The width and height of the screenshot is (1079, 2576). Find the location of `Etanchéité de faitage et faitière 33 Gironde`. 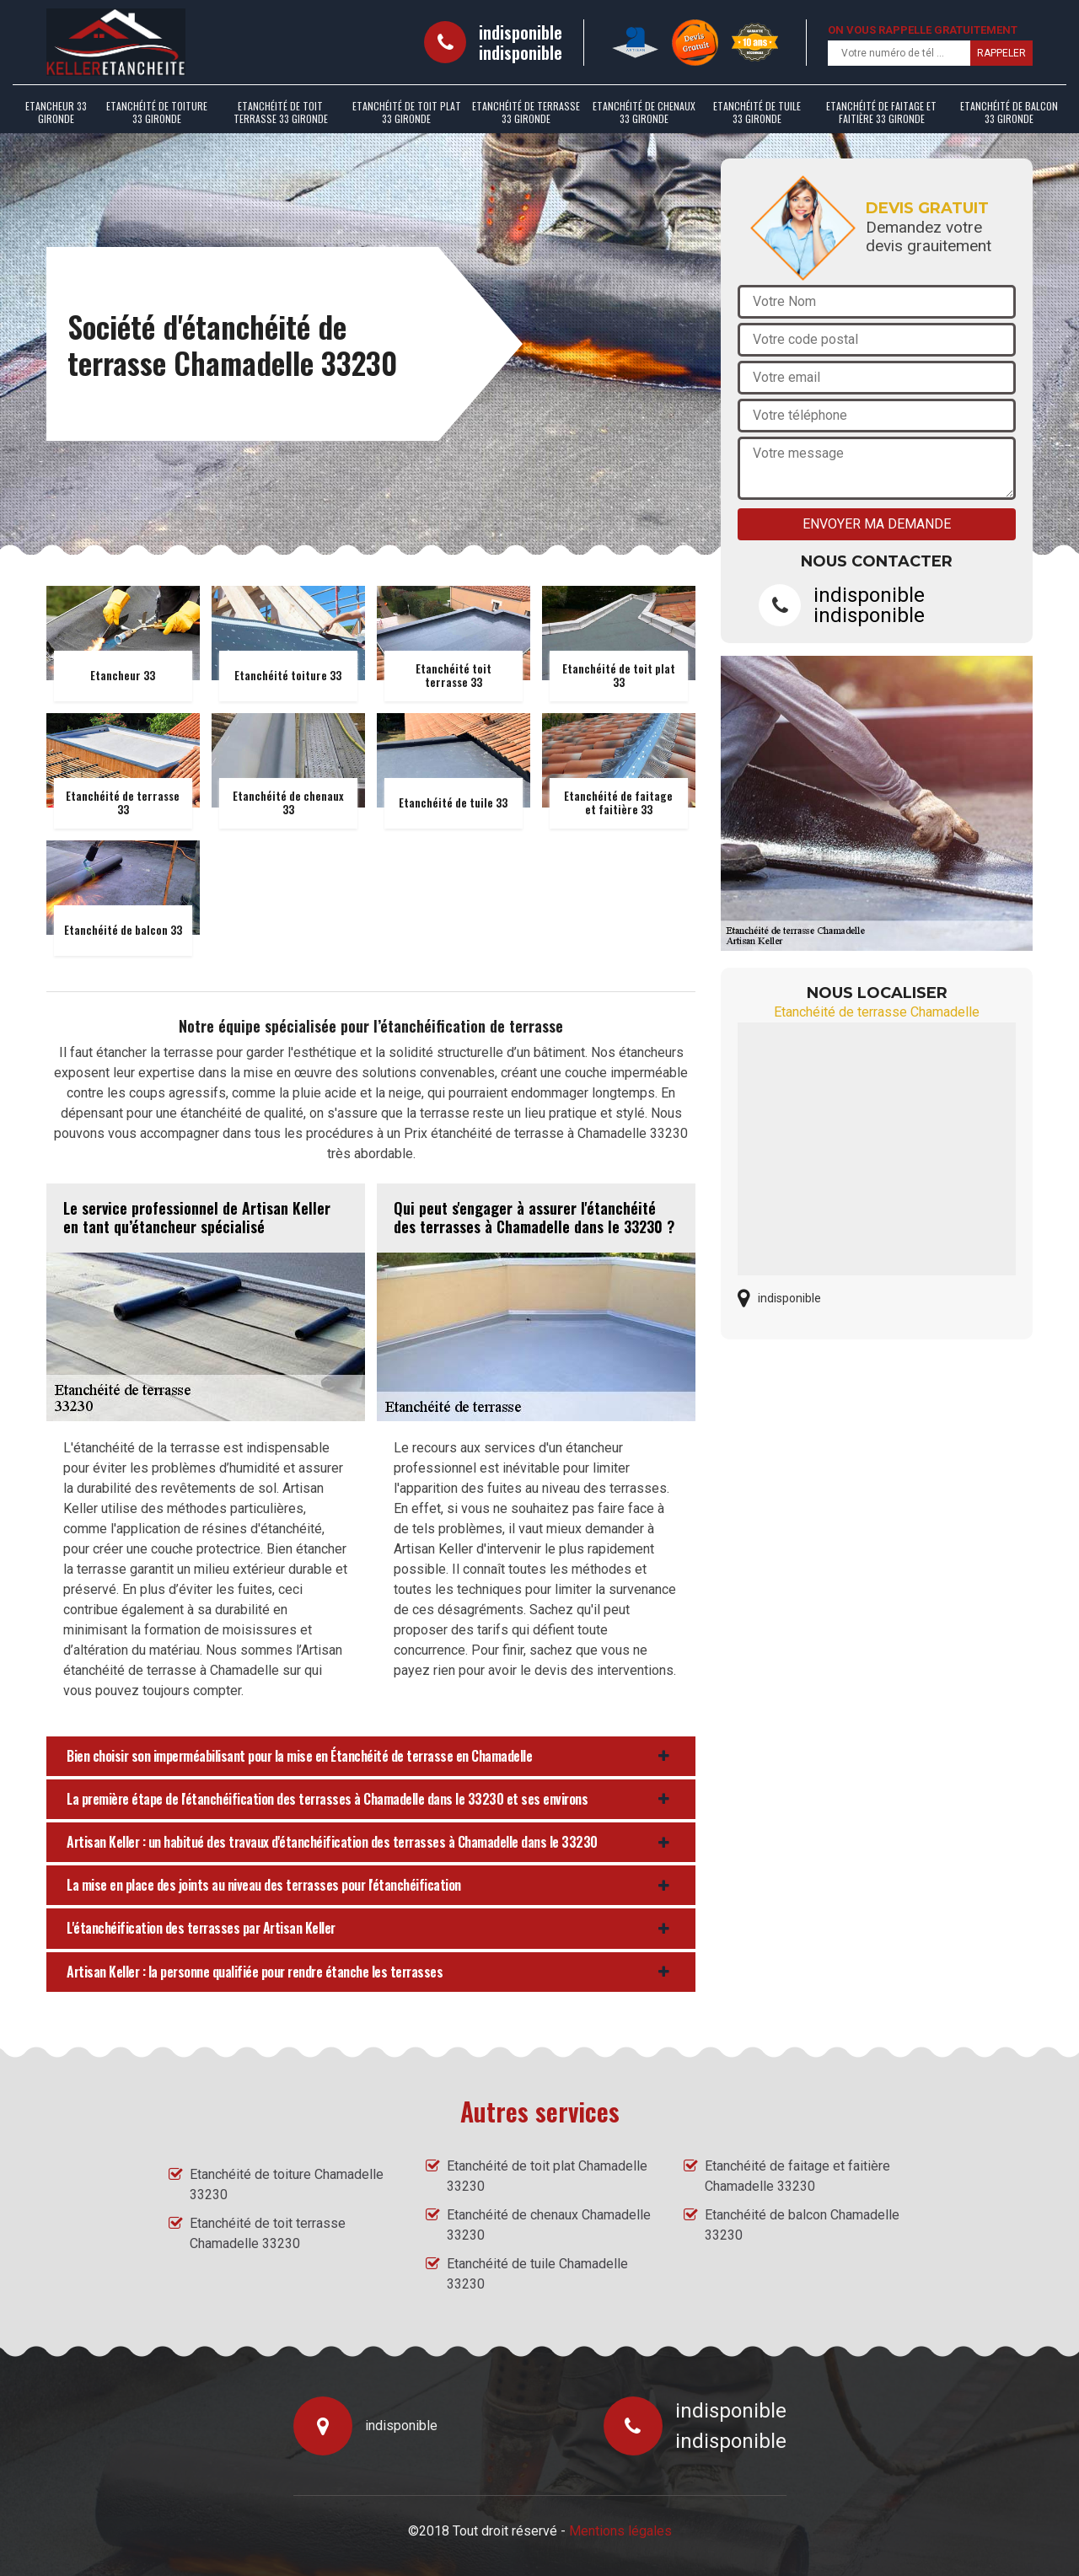

Etanchéité de faitage et faitière 33 Gironde is located at coordinates (881, 112).